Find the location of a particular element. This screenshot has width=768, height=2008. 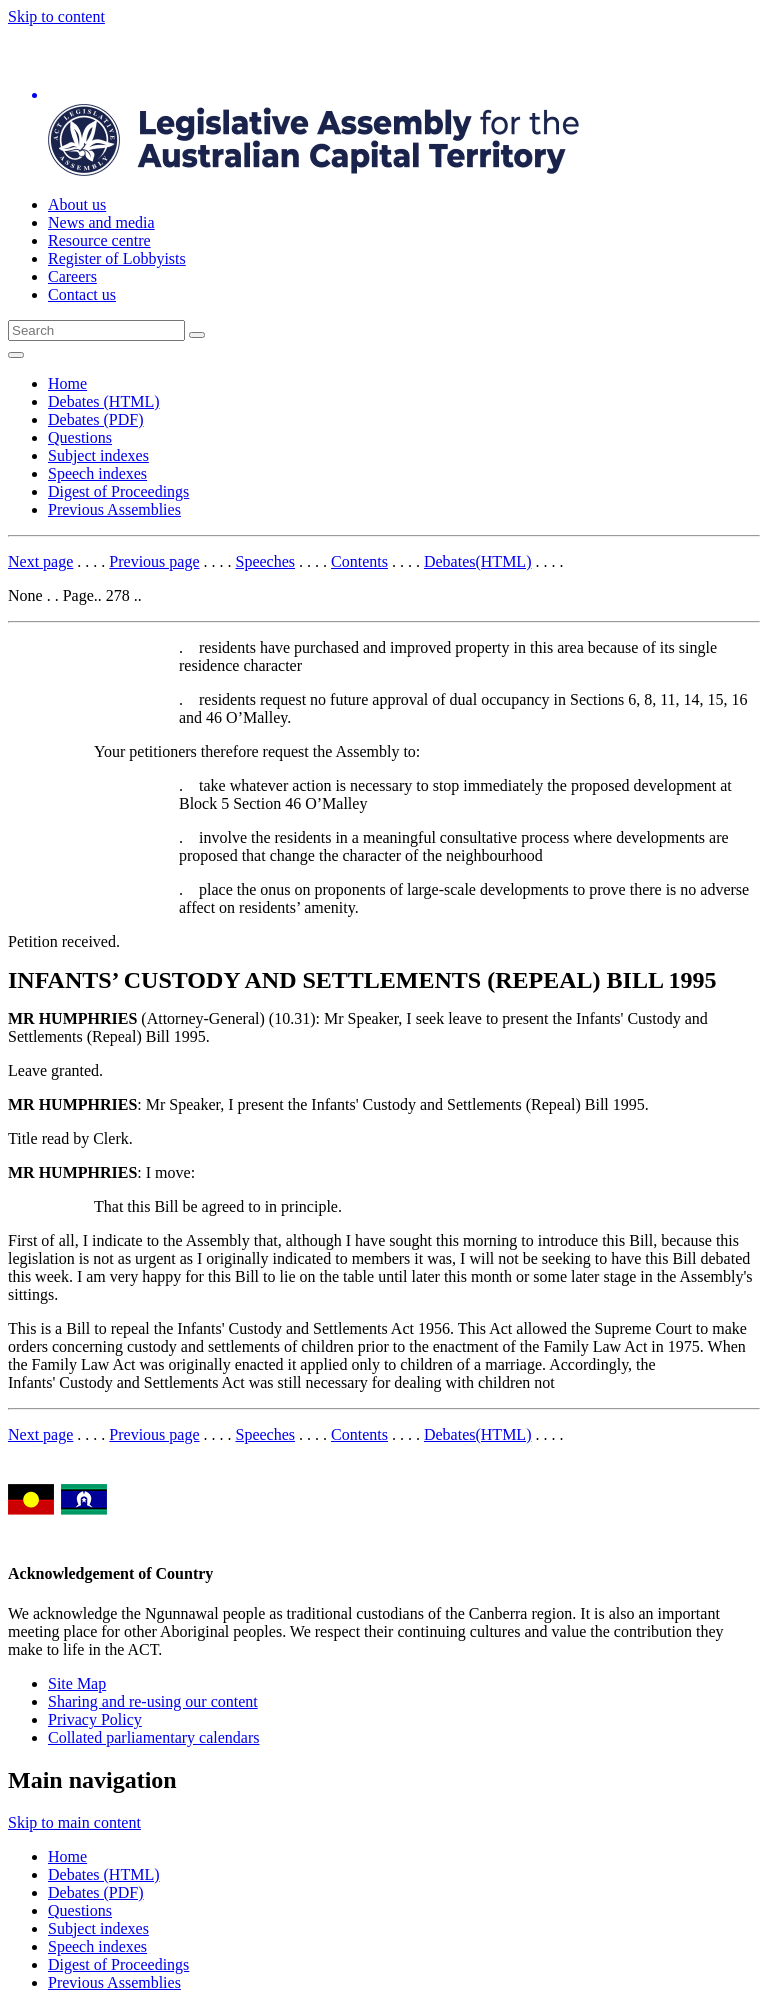

[Open Menu] is located at coordinates (16, 355).